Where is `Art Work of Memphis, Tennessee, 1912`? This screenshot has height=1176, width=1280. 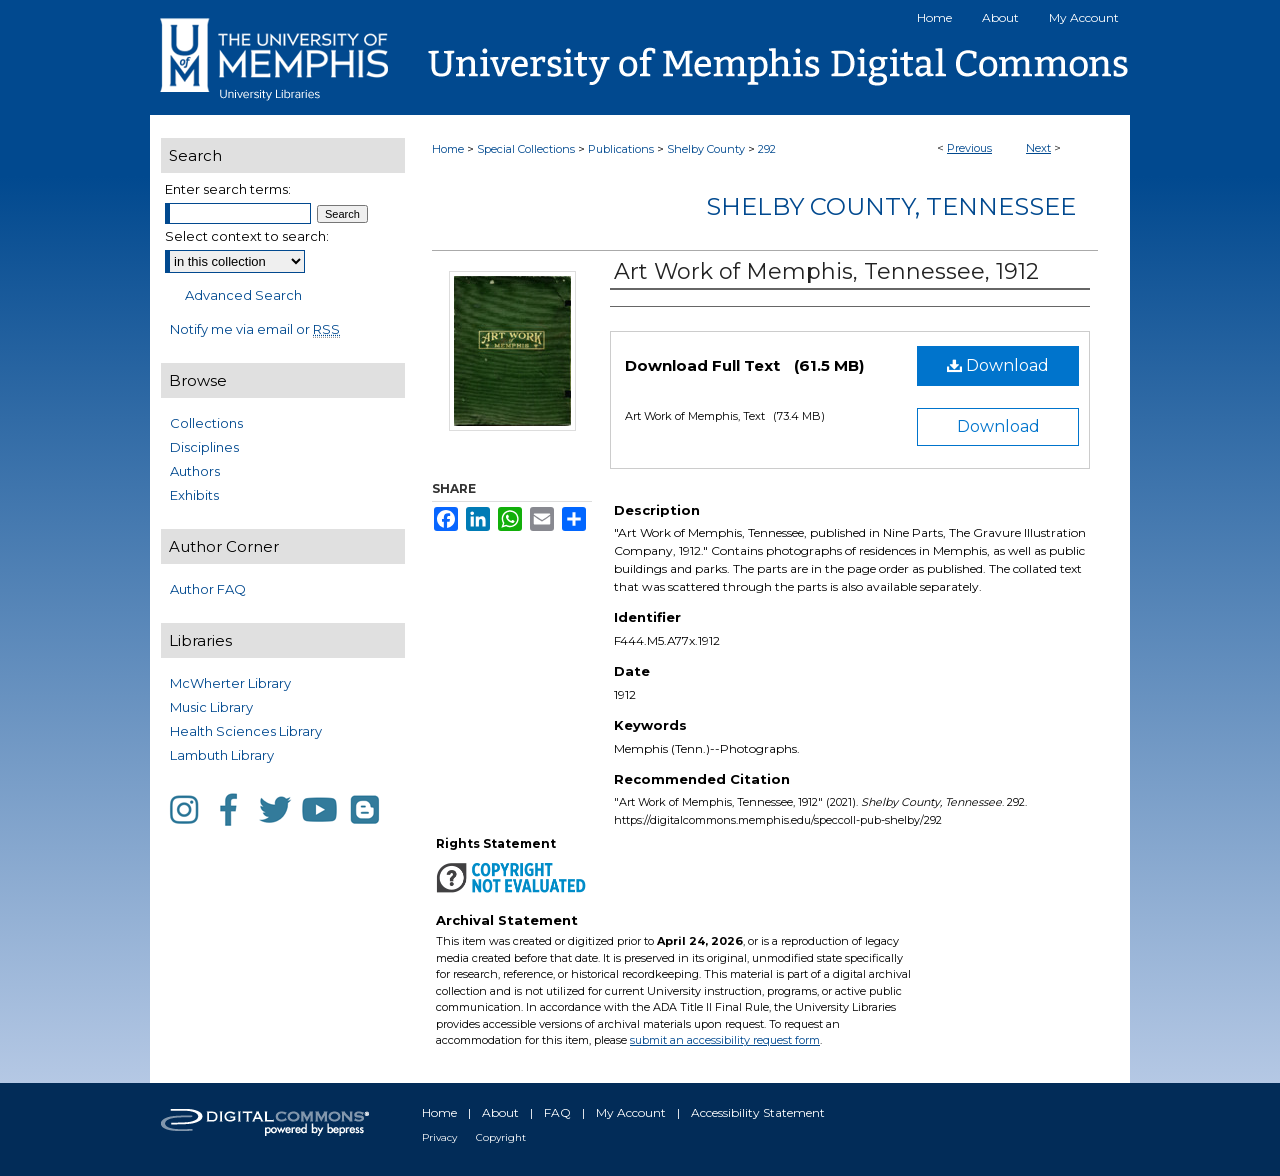
Art Work of Memphis, Tennessee, 1912 is located at coordinates (826, 271).